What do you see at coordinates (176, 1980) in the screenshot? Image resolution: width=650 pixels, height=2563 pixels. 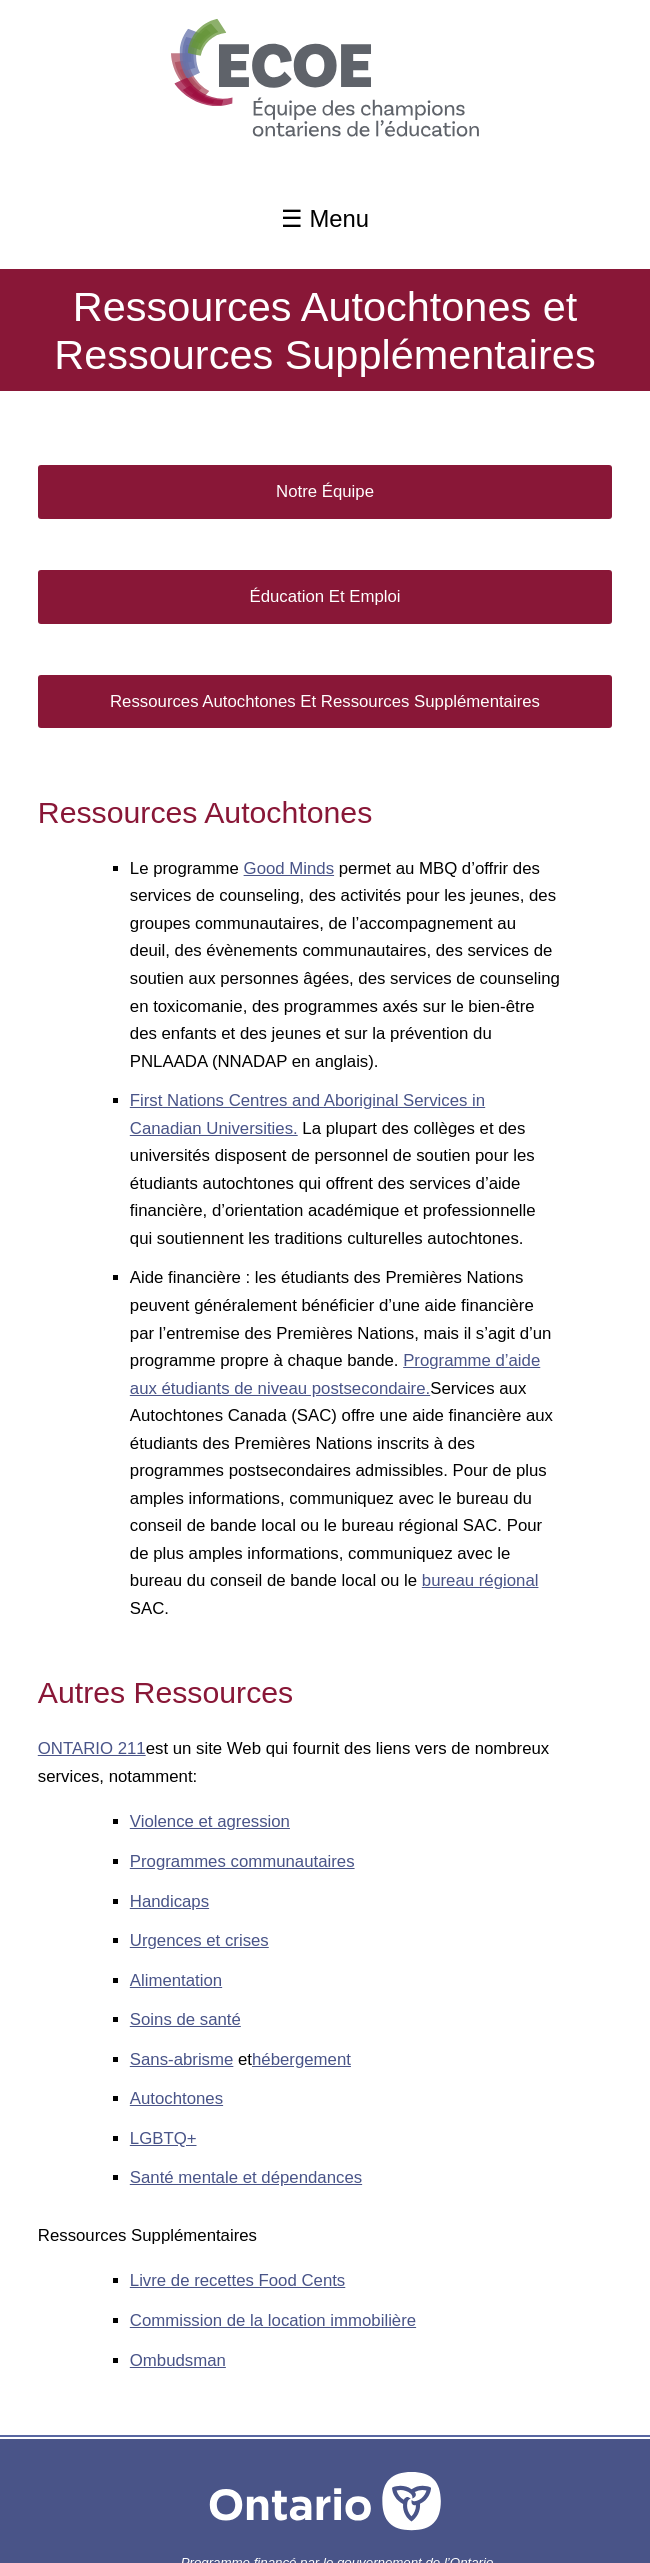 I see `Alimentation` at bounding box center [176, 1980].